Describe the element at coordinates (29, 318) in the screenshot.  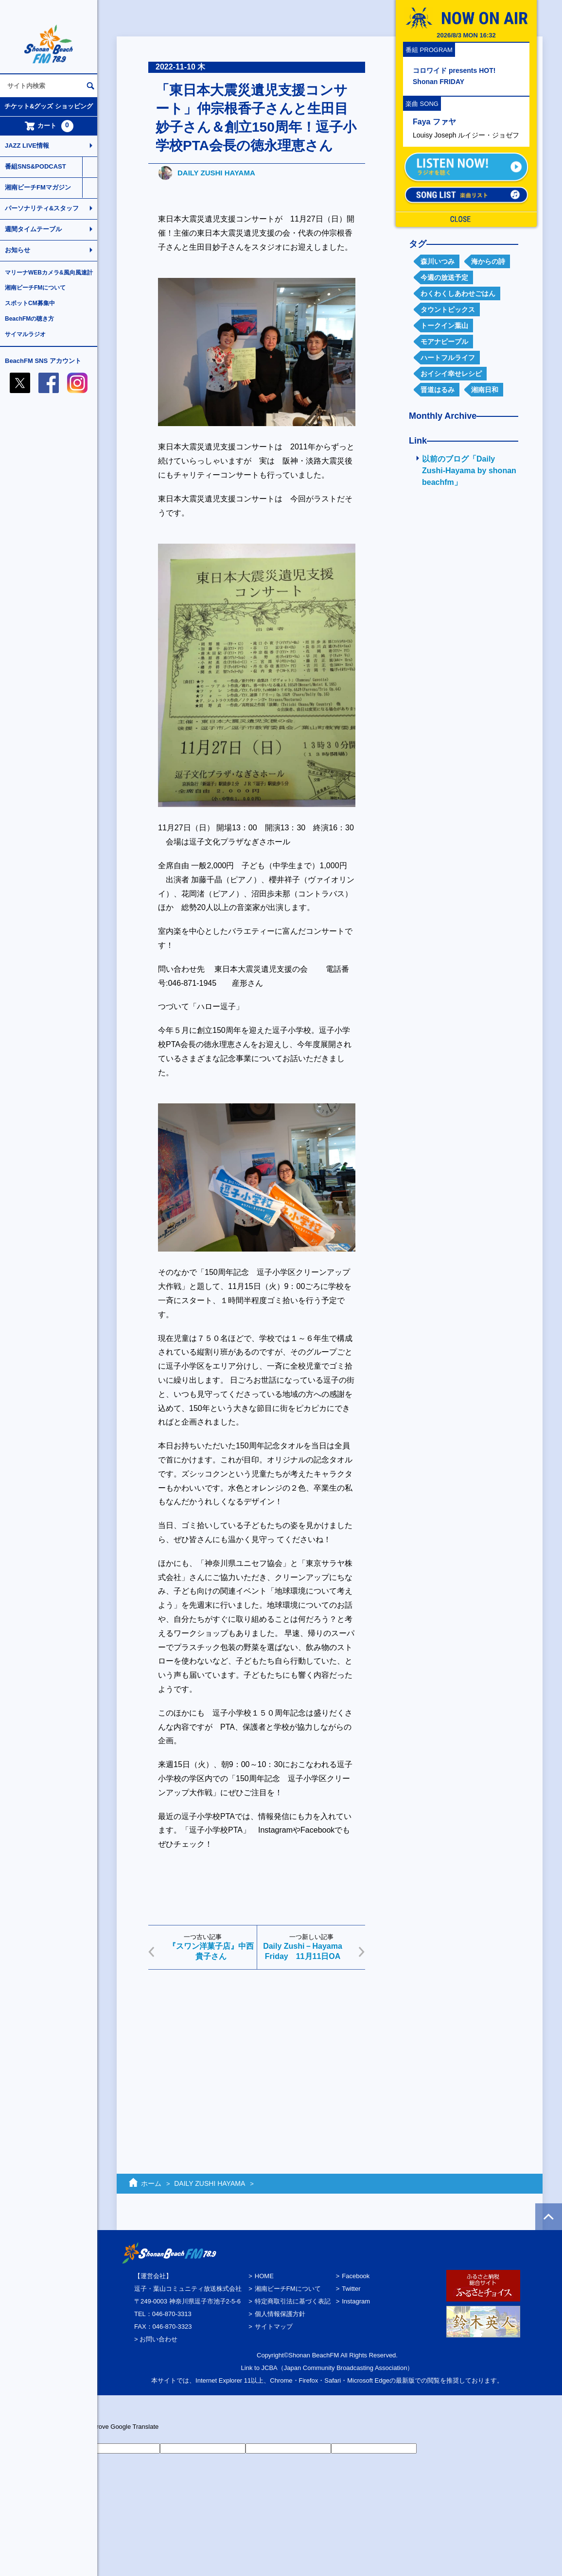
I see `BeachFMの聴き方` at that location.